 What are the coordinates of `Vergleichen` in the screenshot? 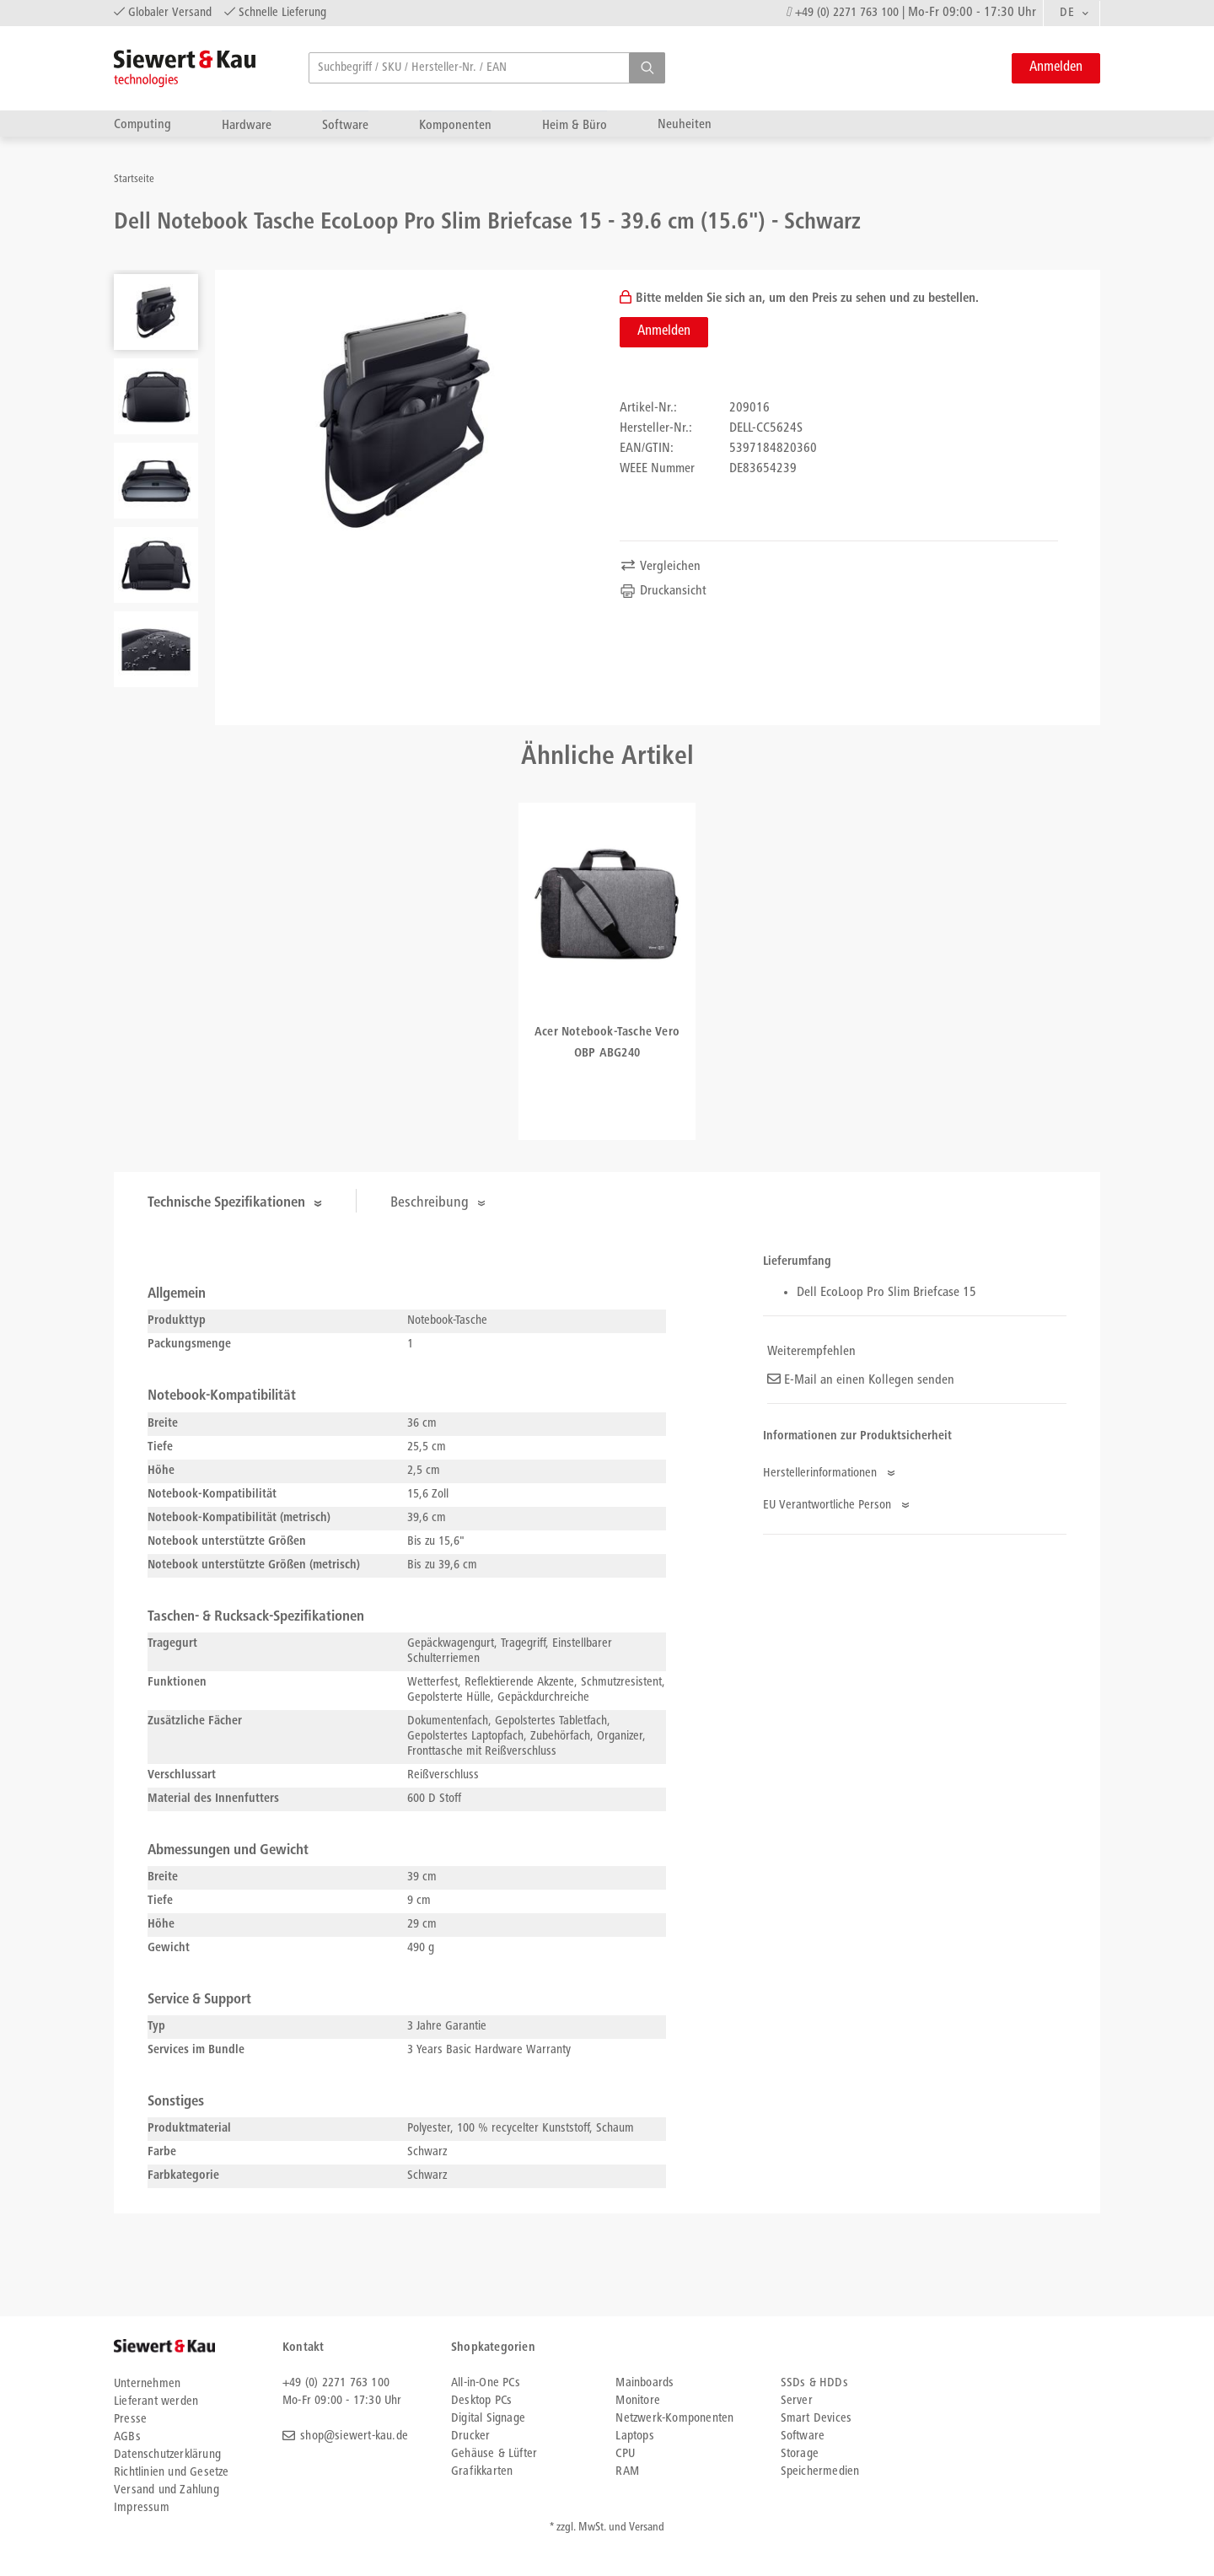 It's located at (660, 566).